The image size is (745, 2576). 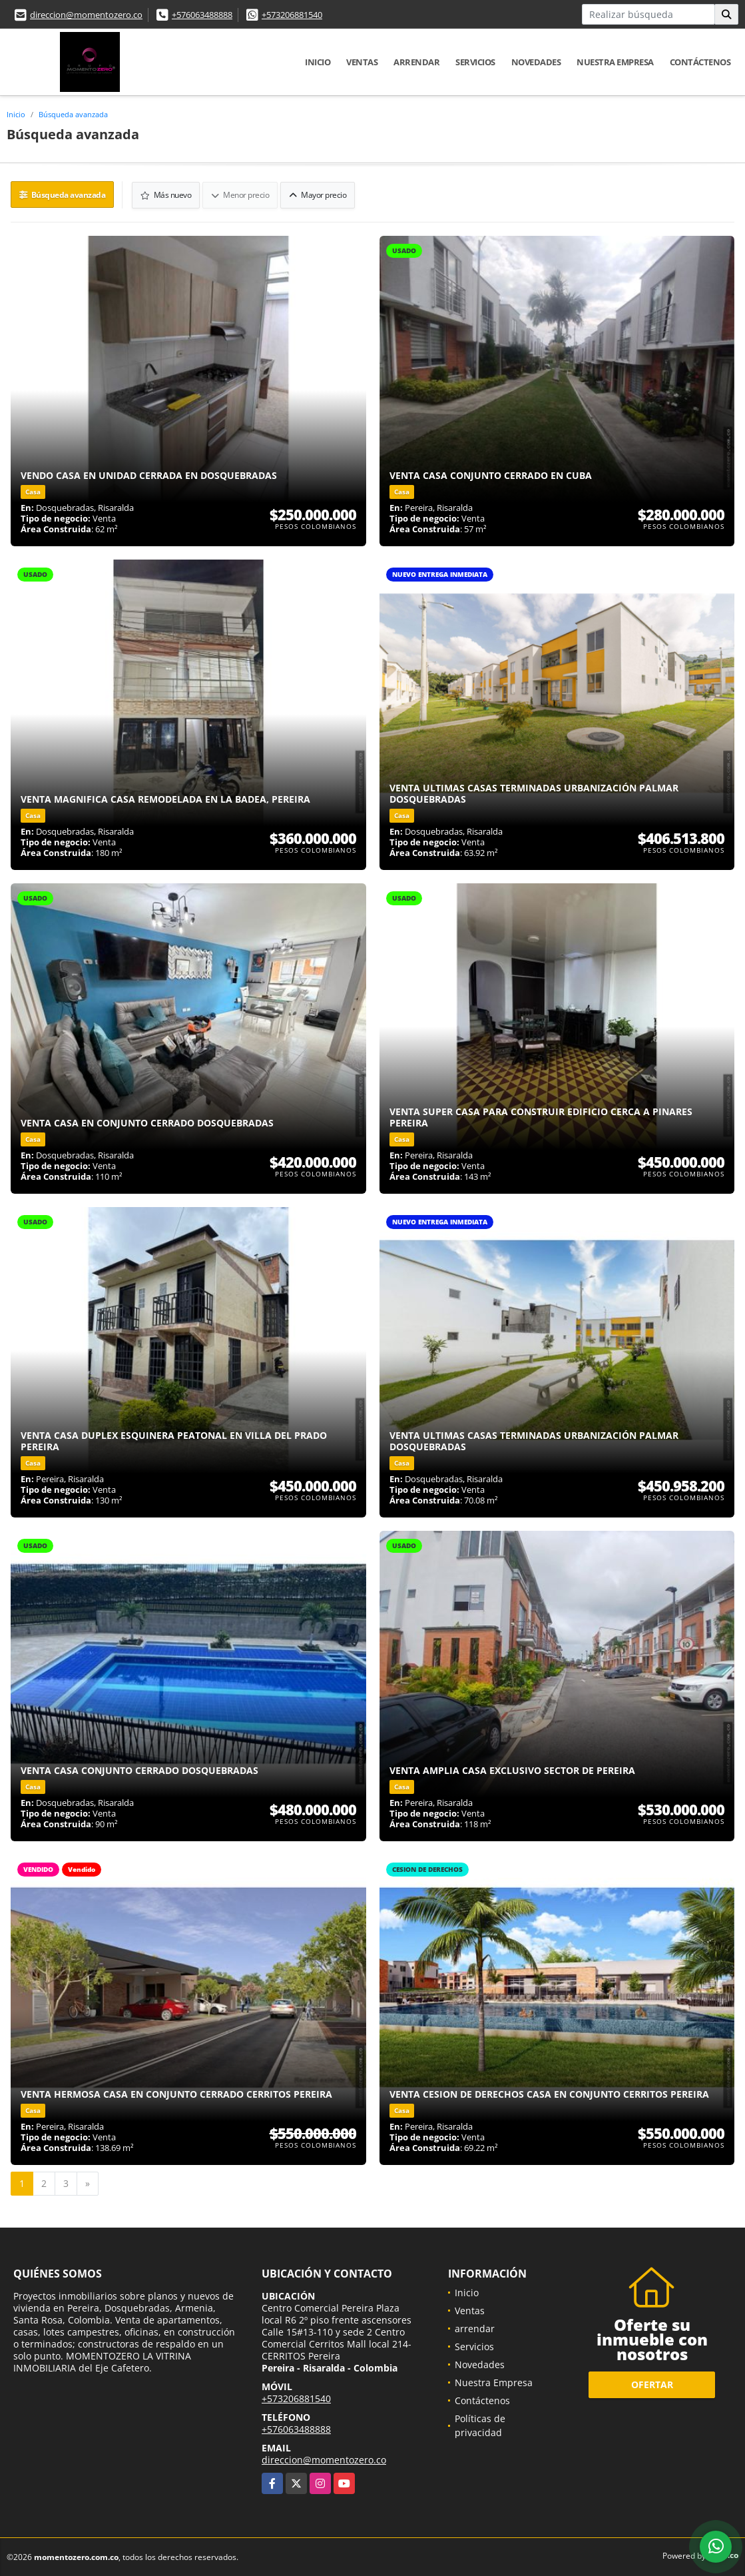 I want to click on direccion@momentozero.co, so click(x=86, y=15).